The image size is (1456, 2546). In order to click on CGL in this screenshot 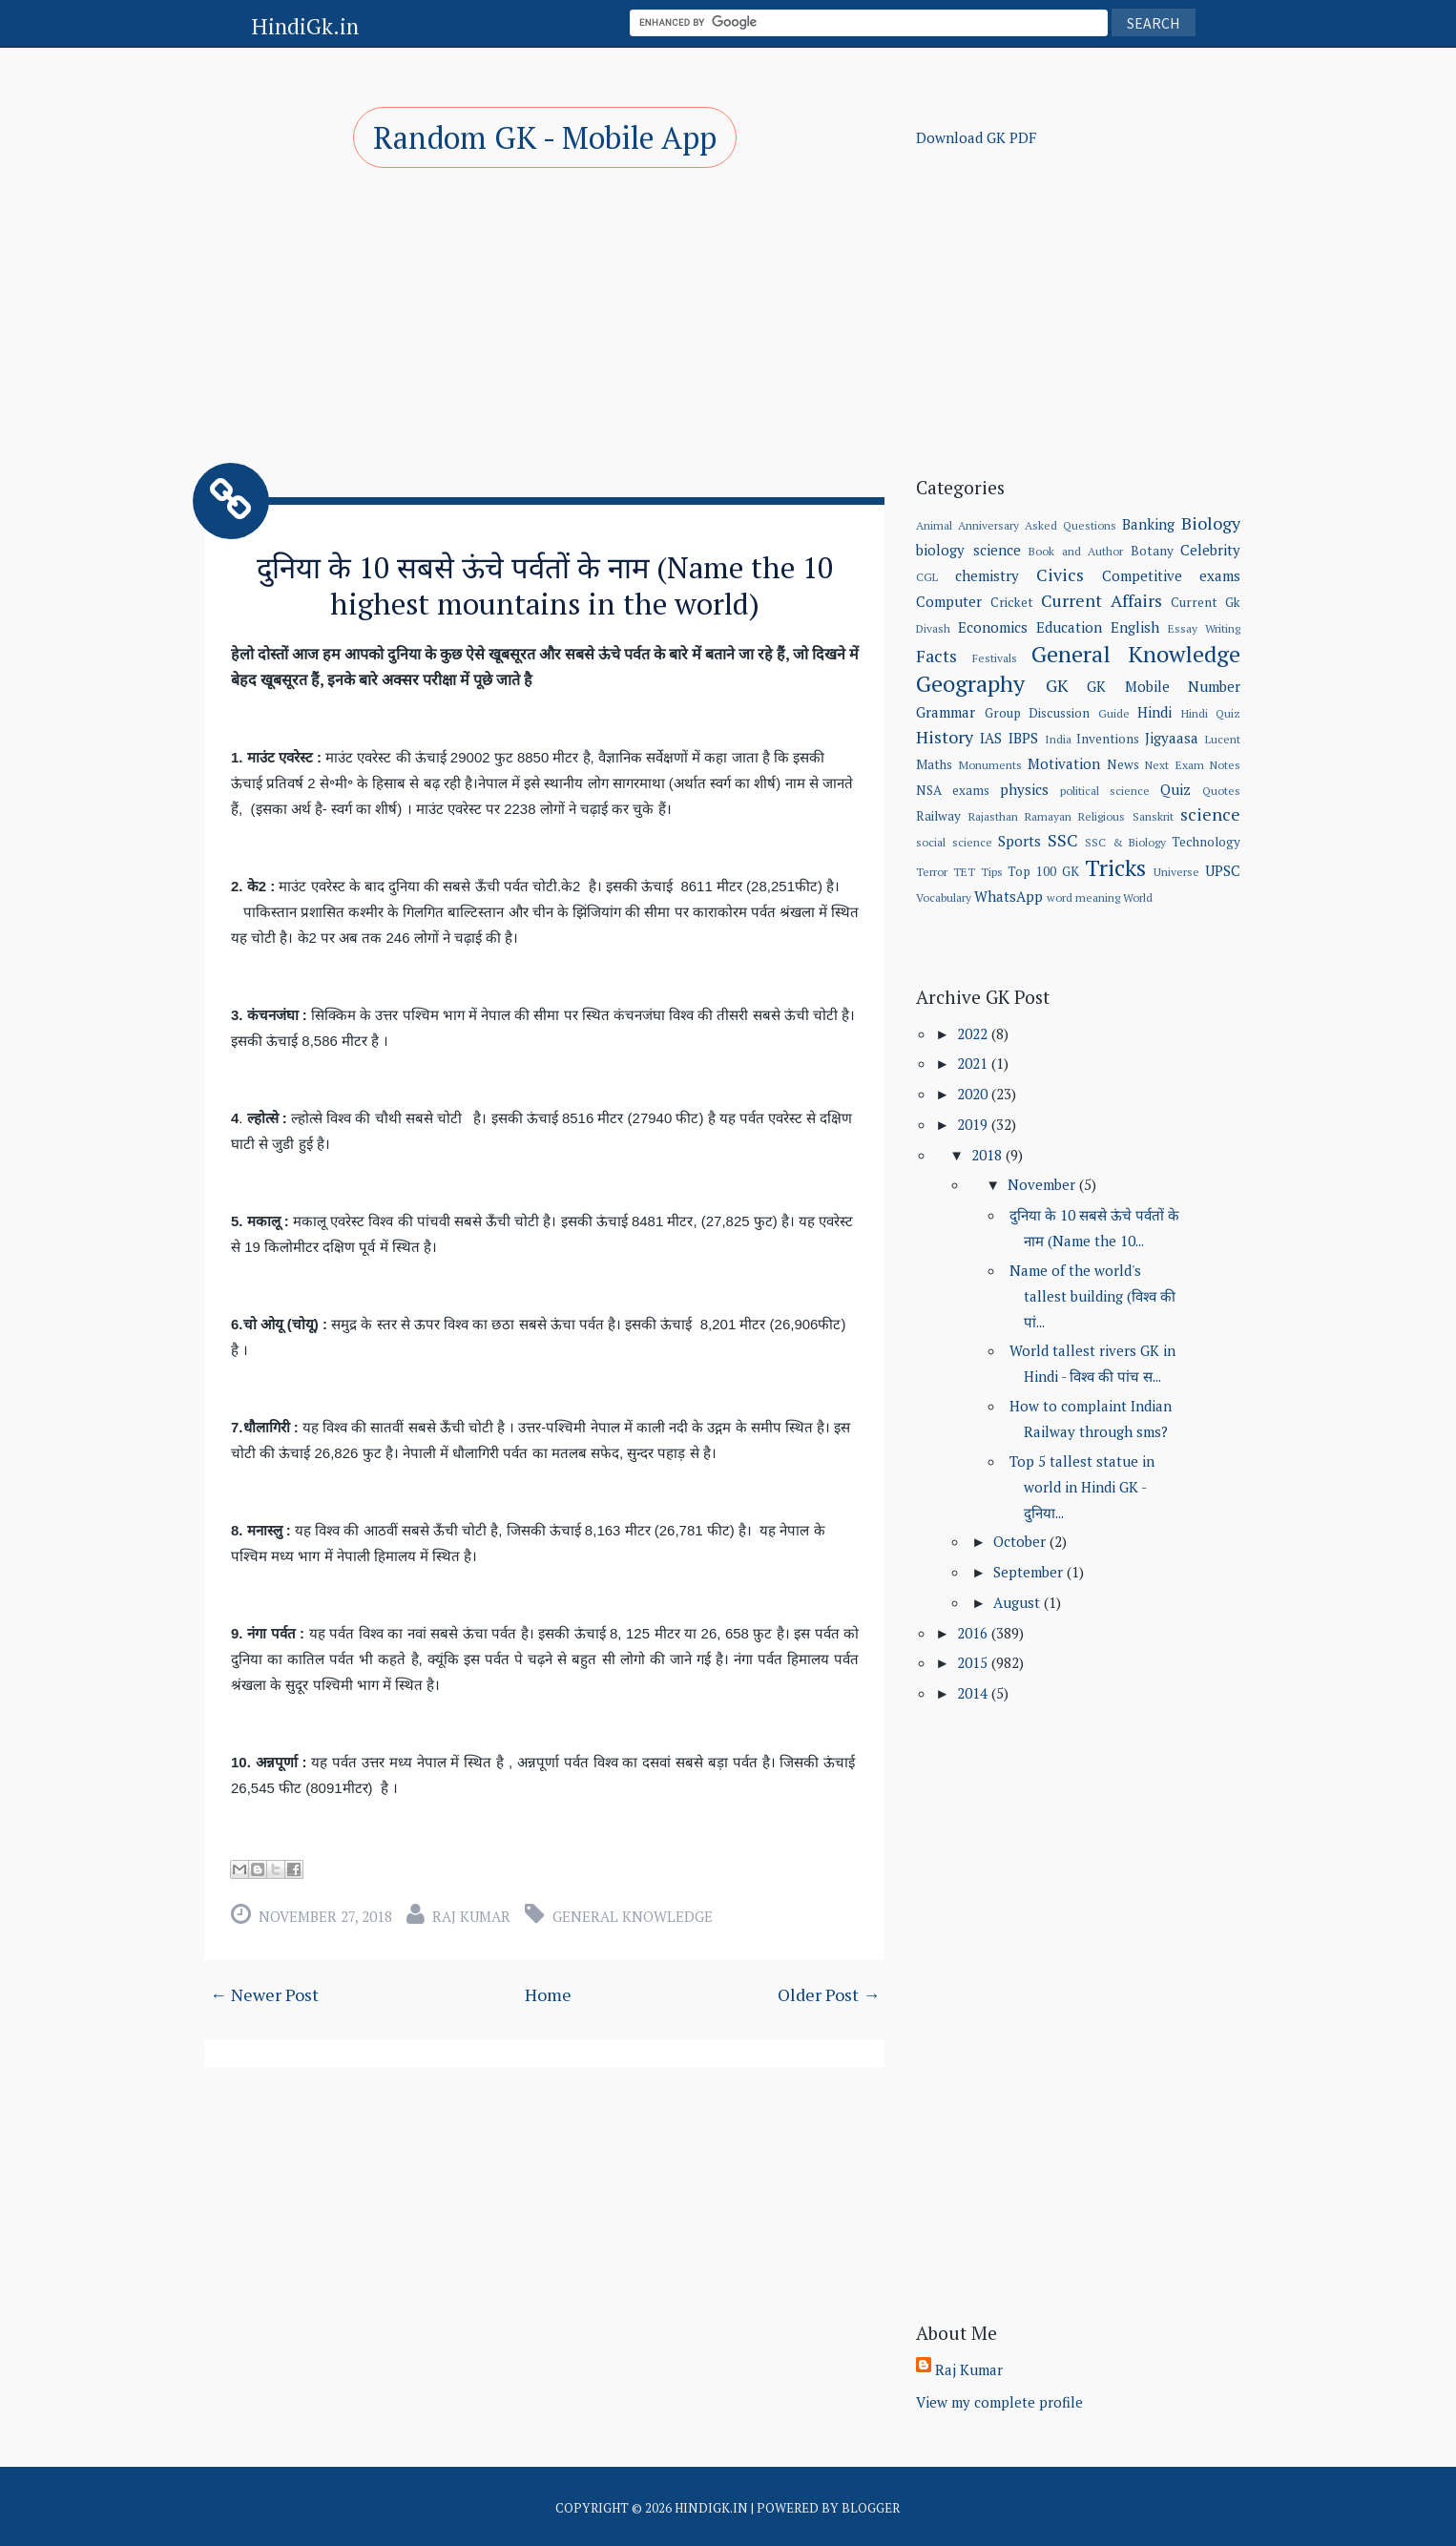, I will do `click(927, 577)`.